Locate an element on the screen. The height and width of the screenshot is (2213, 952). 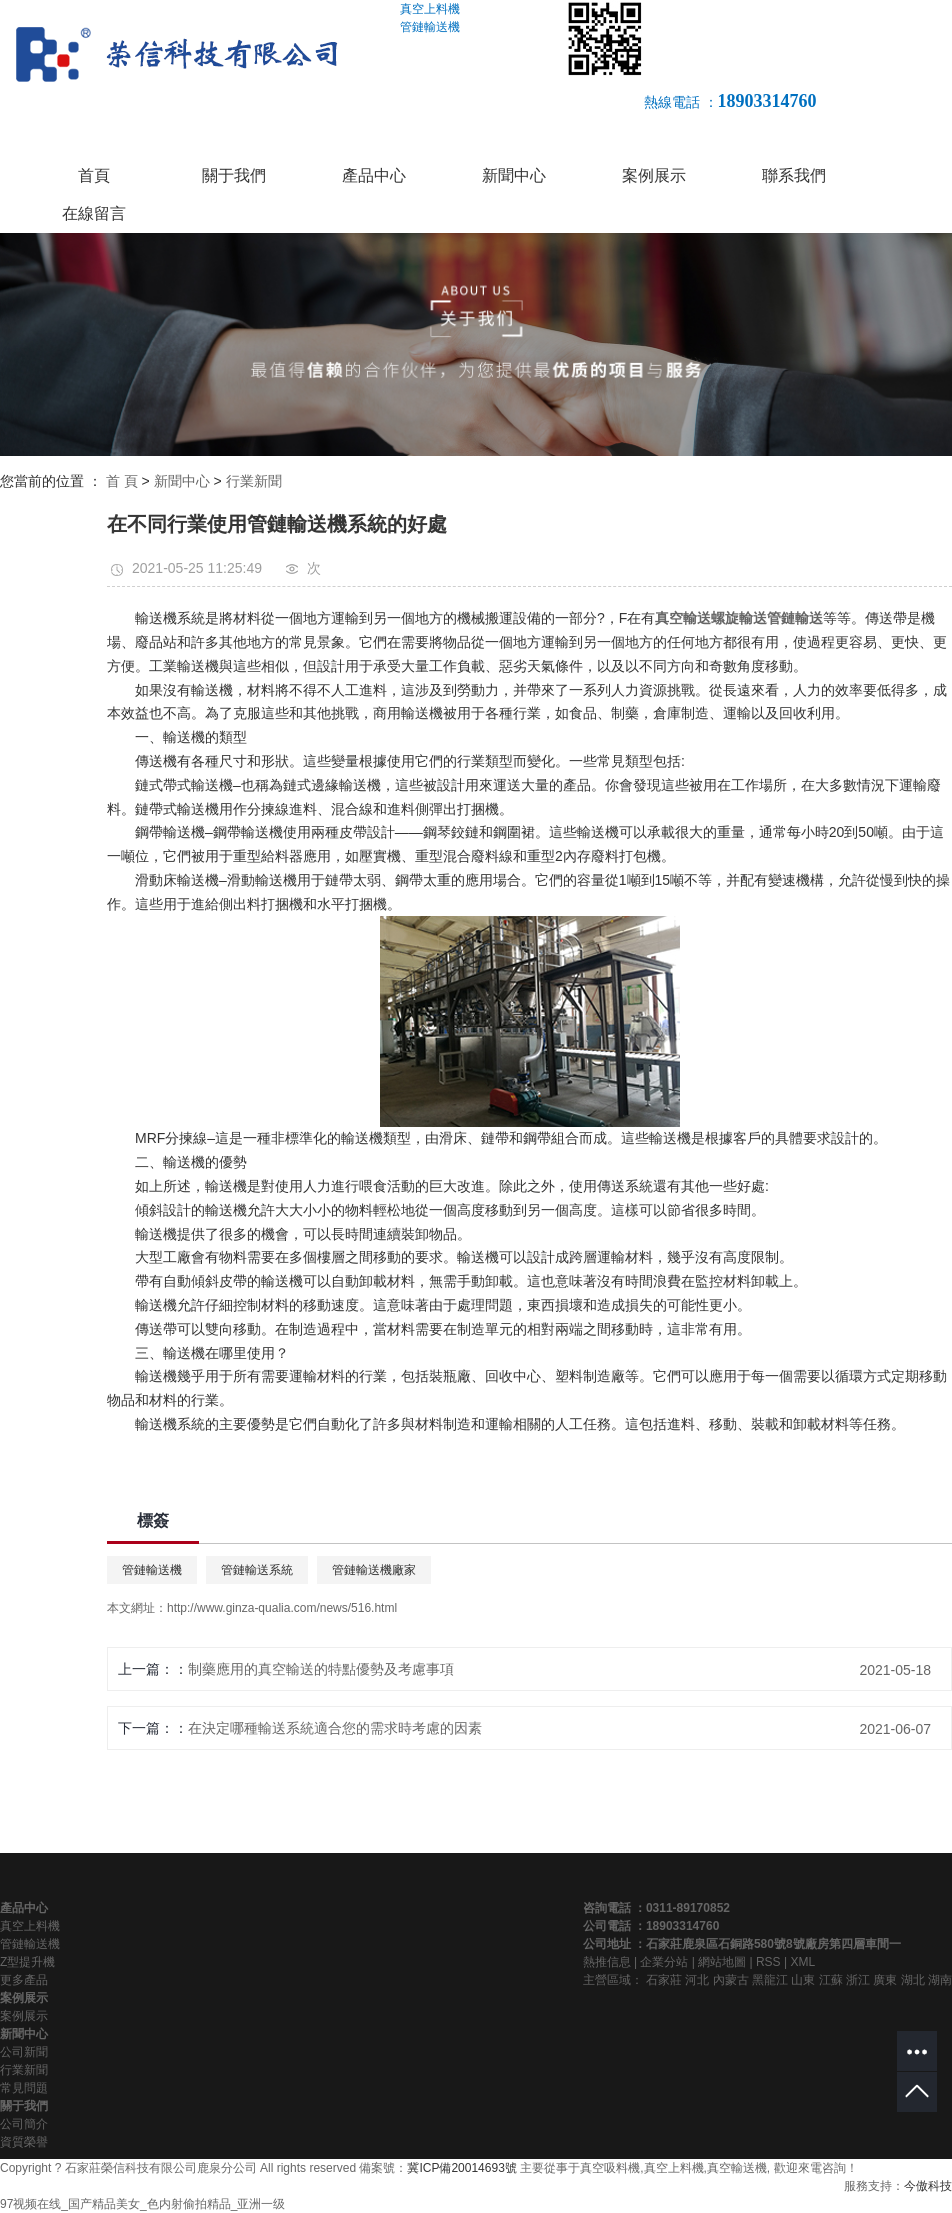
廣東 is located at coordinates (885, 1980).